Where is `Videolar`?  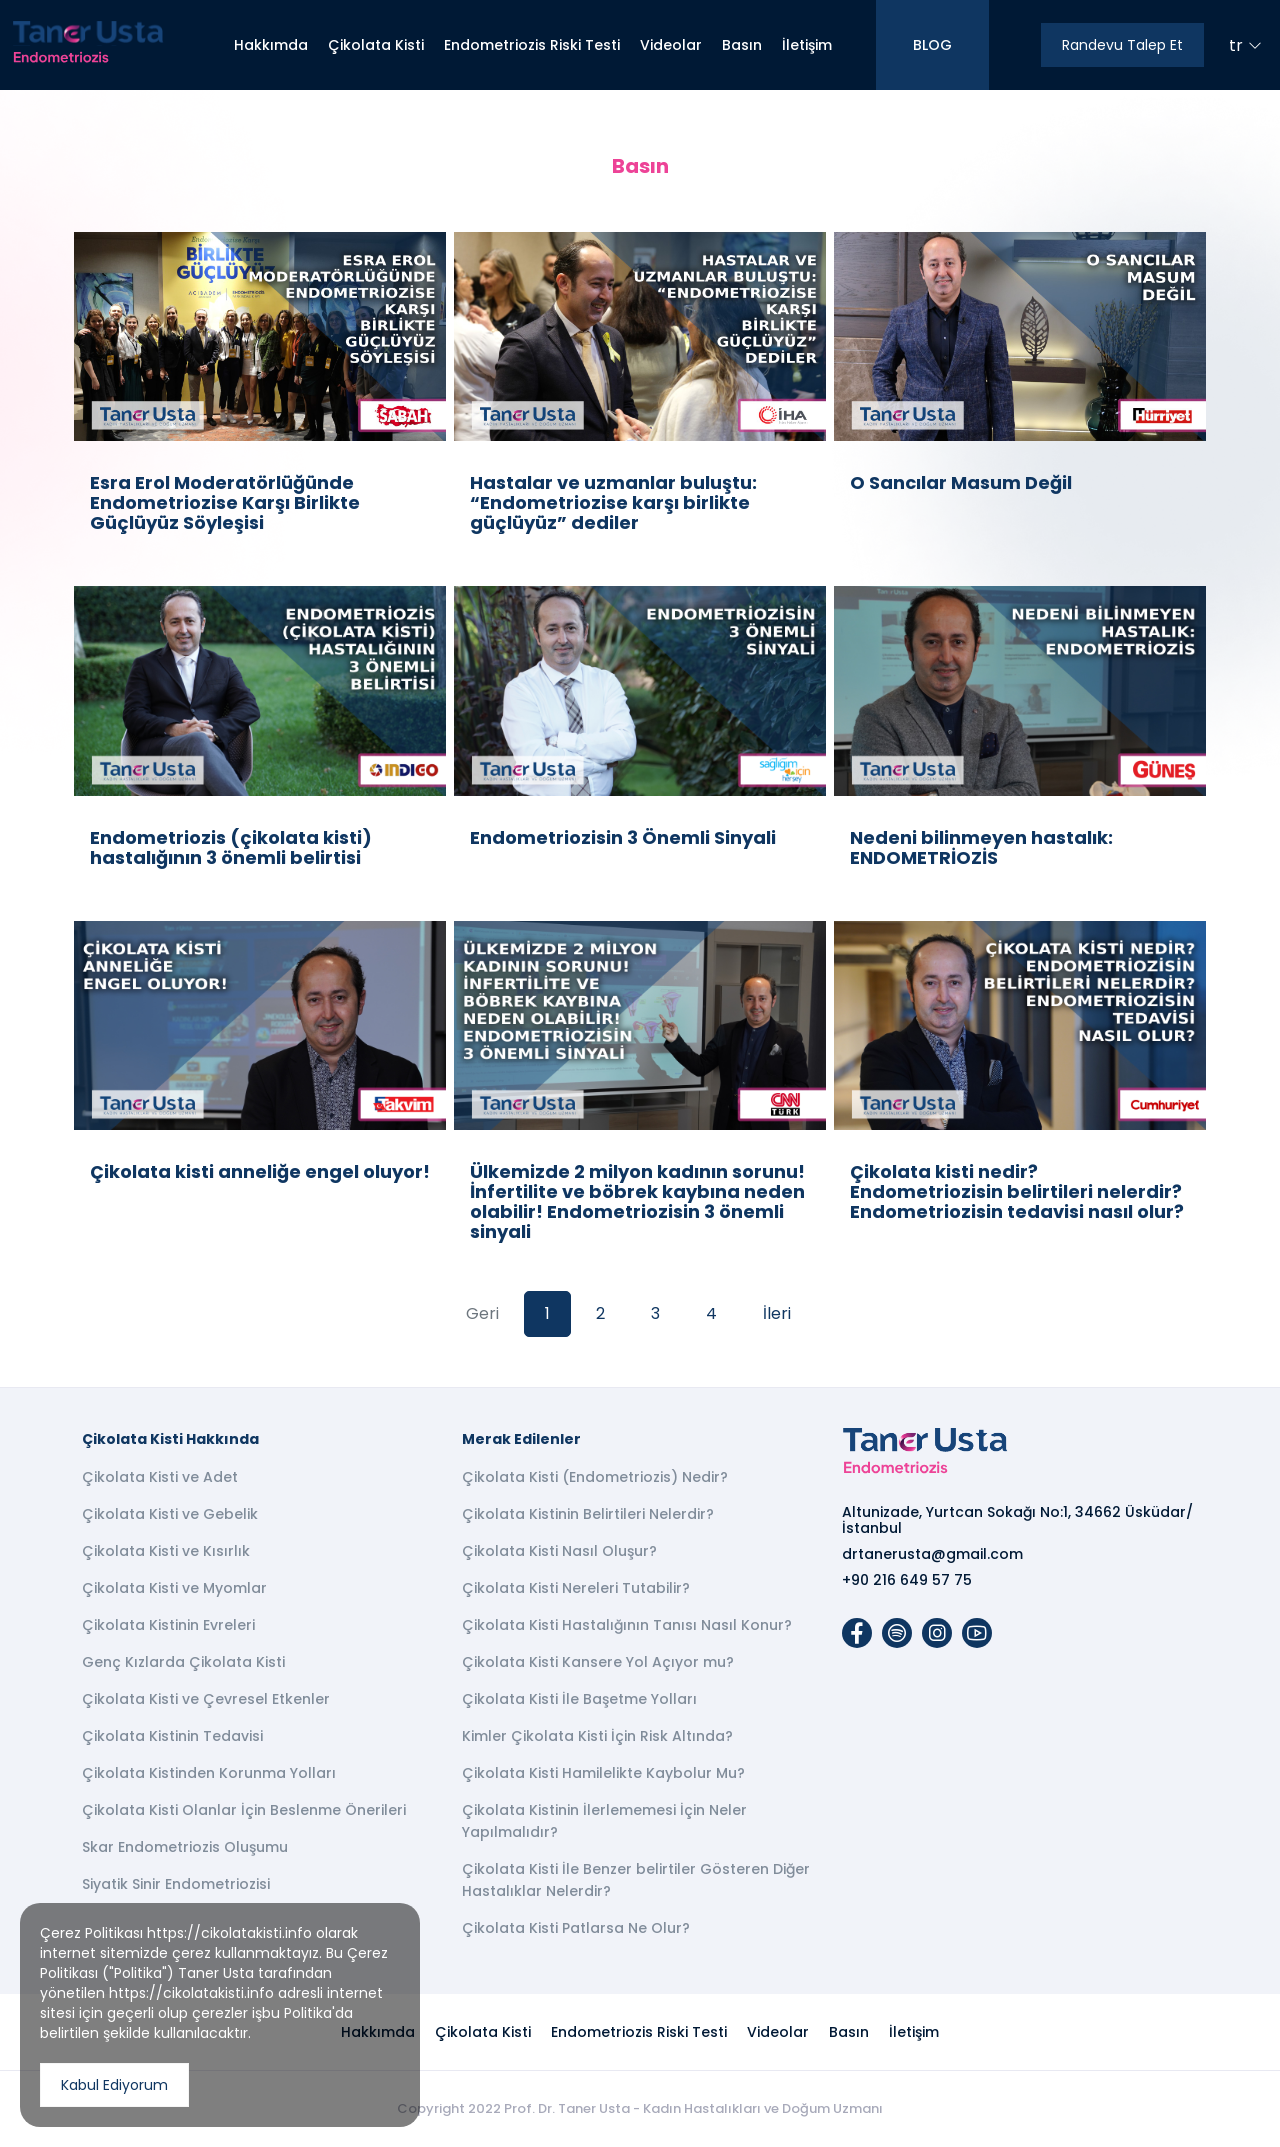
Videolar is located at coordinates (671, 45).